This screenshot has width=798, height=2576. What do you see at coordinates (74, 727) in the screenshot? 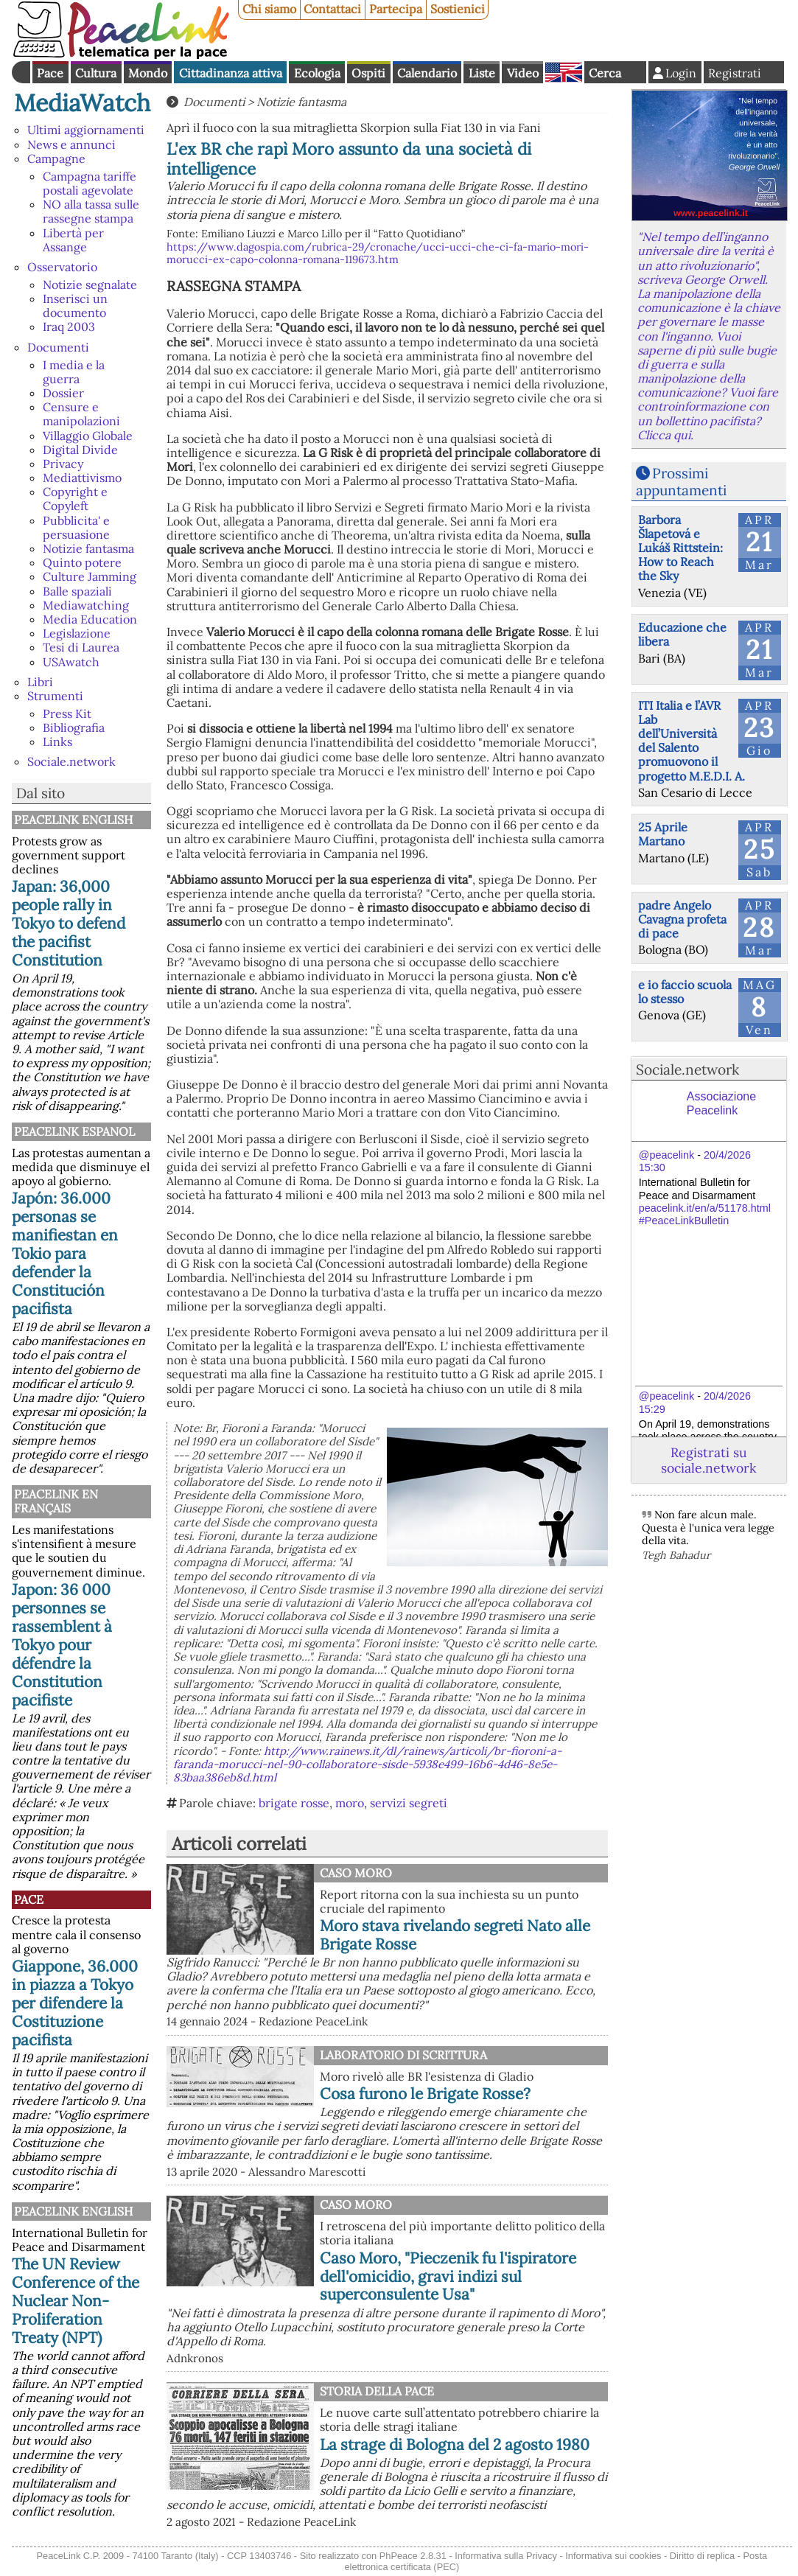
I see `Bibliografia` at bounding box center [74, 727].